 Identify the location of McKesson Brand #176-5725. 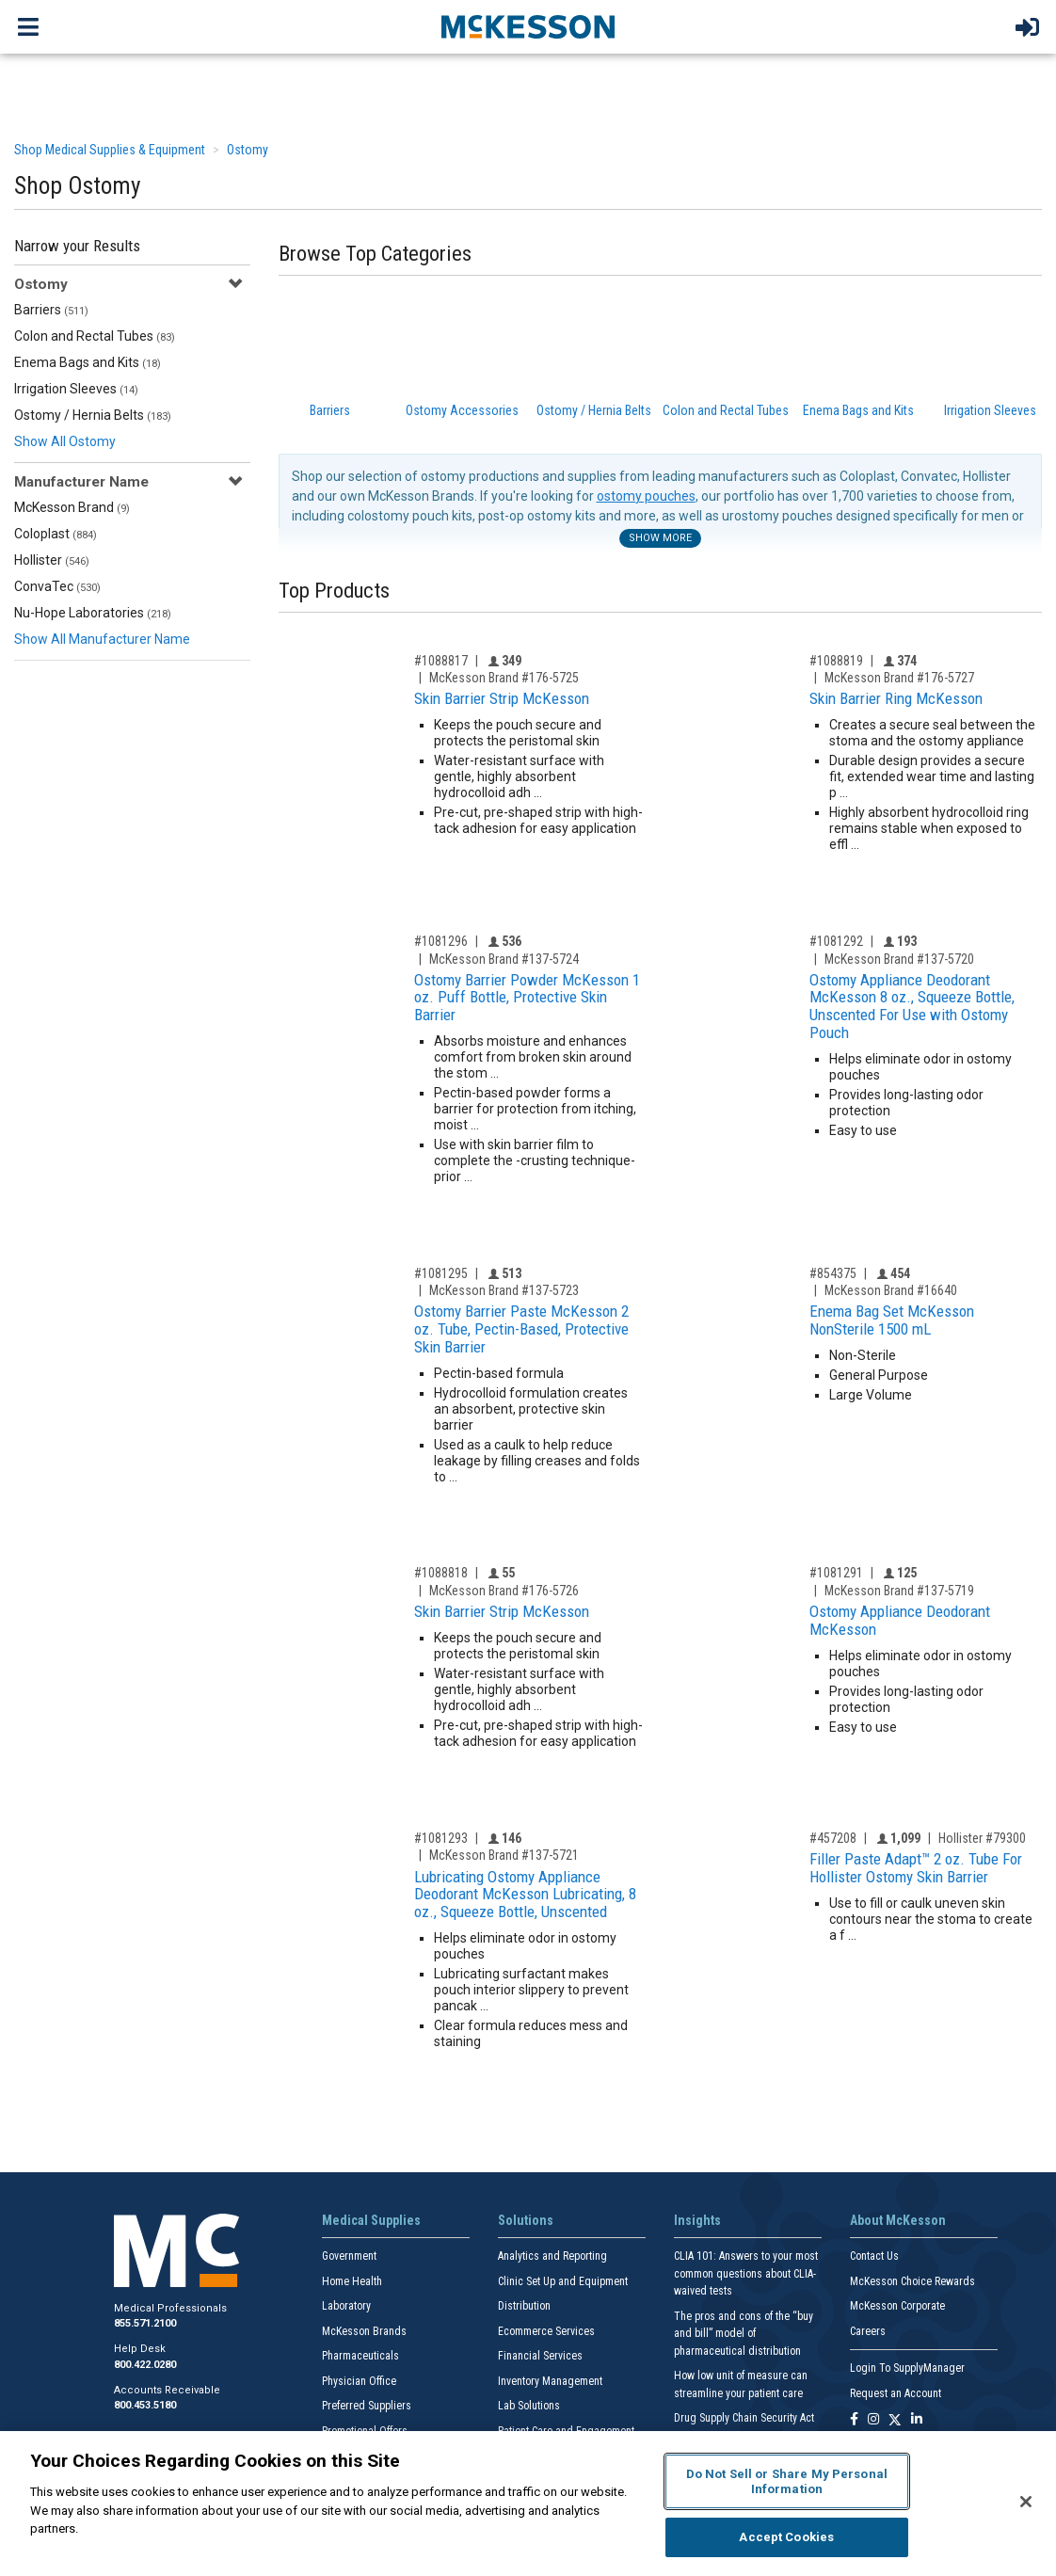
(504, 677).